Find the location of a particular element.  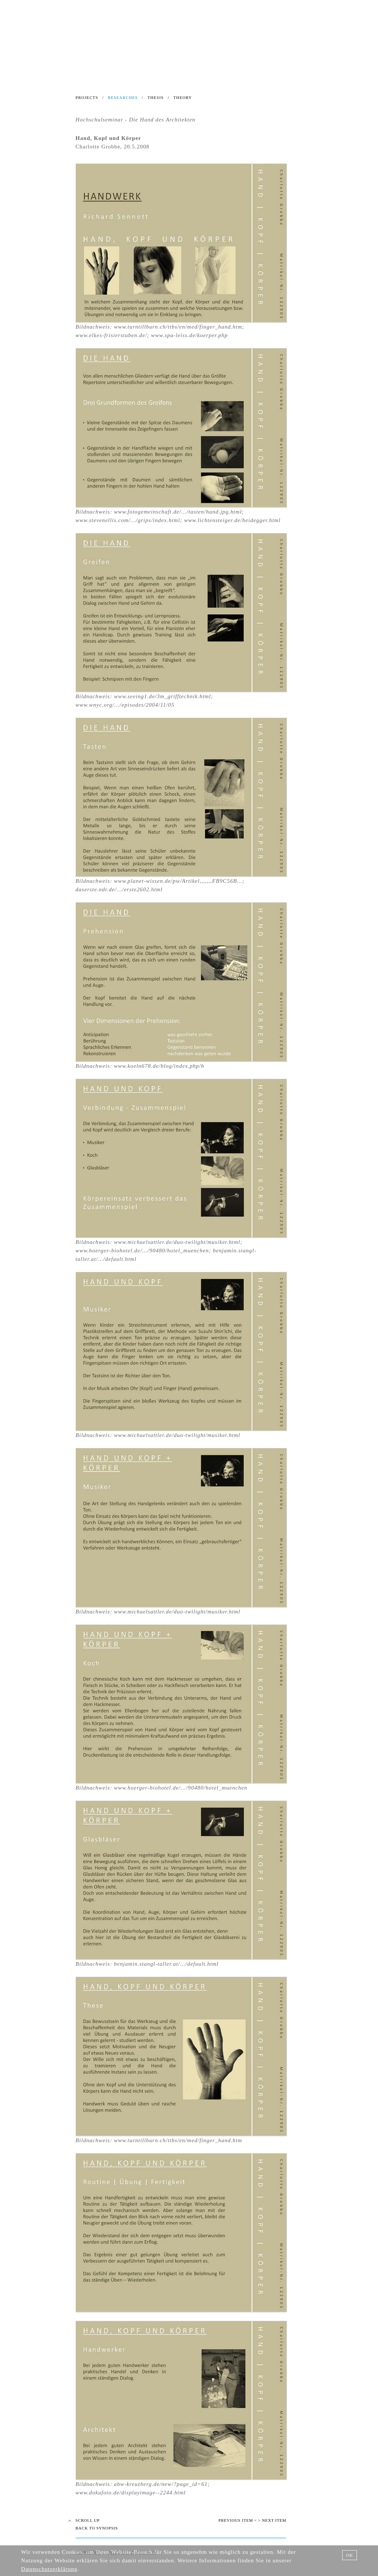

SEARCH is located at coordinates (65, 66).